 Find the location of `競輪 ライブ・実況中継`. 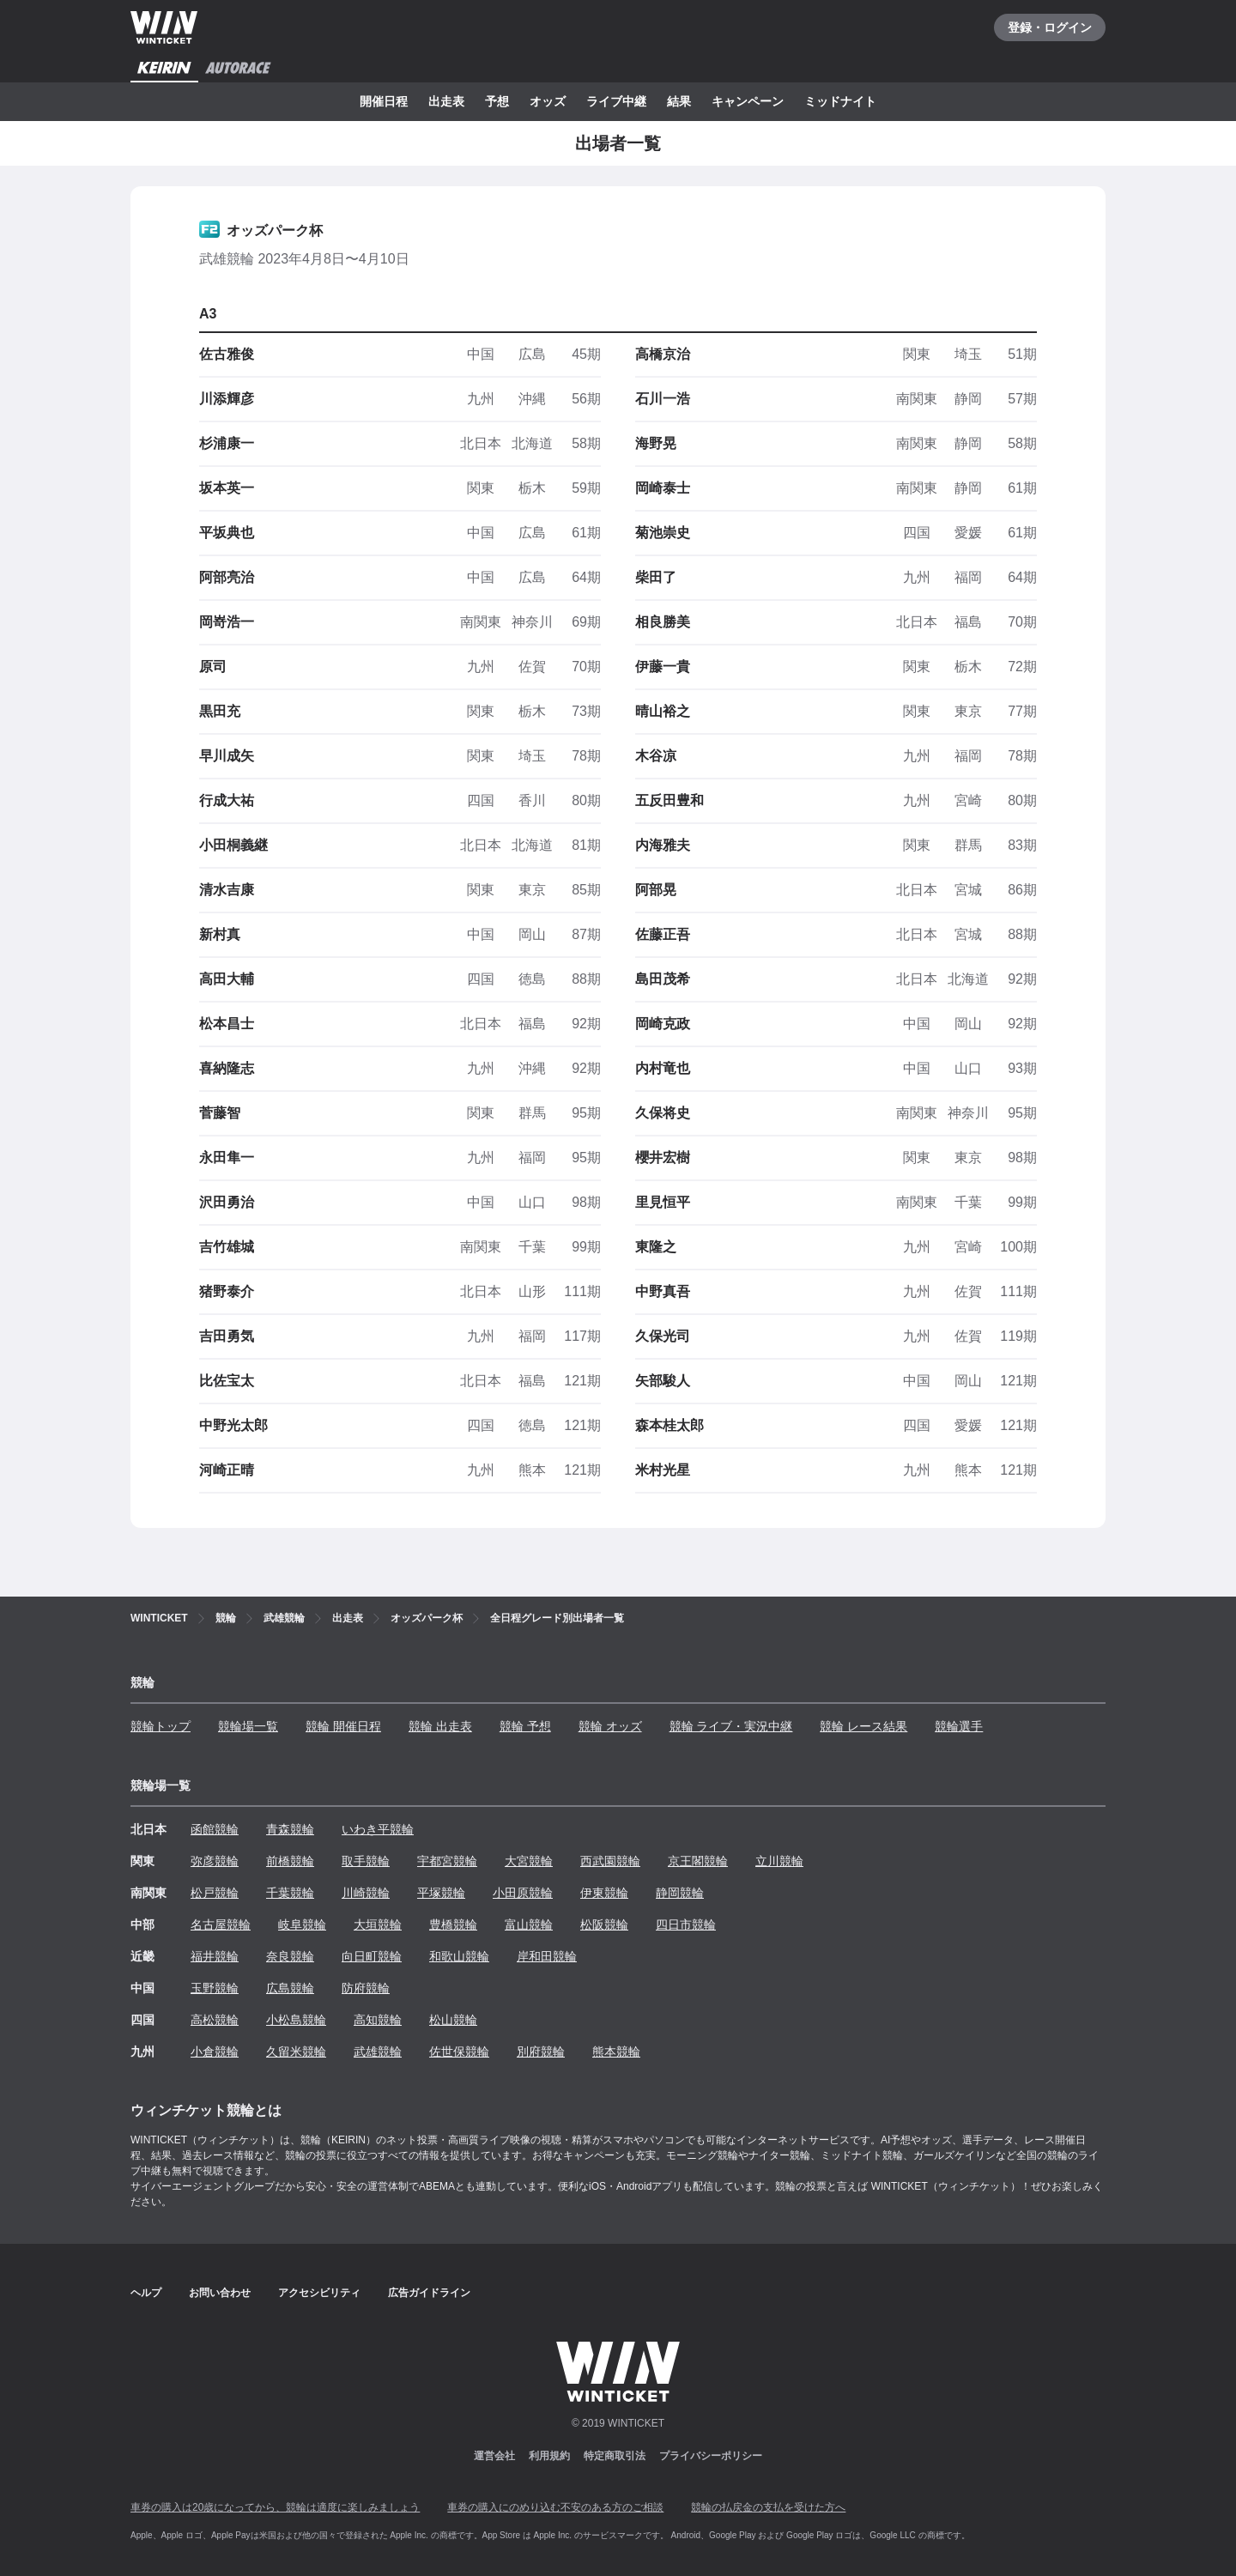

競輪 ライブ・実況中継 is located at coordinates (731, 1726).